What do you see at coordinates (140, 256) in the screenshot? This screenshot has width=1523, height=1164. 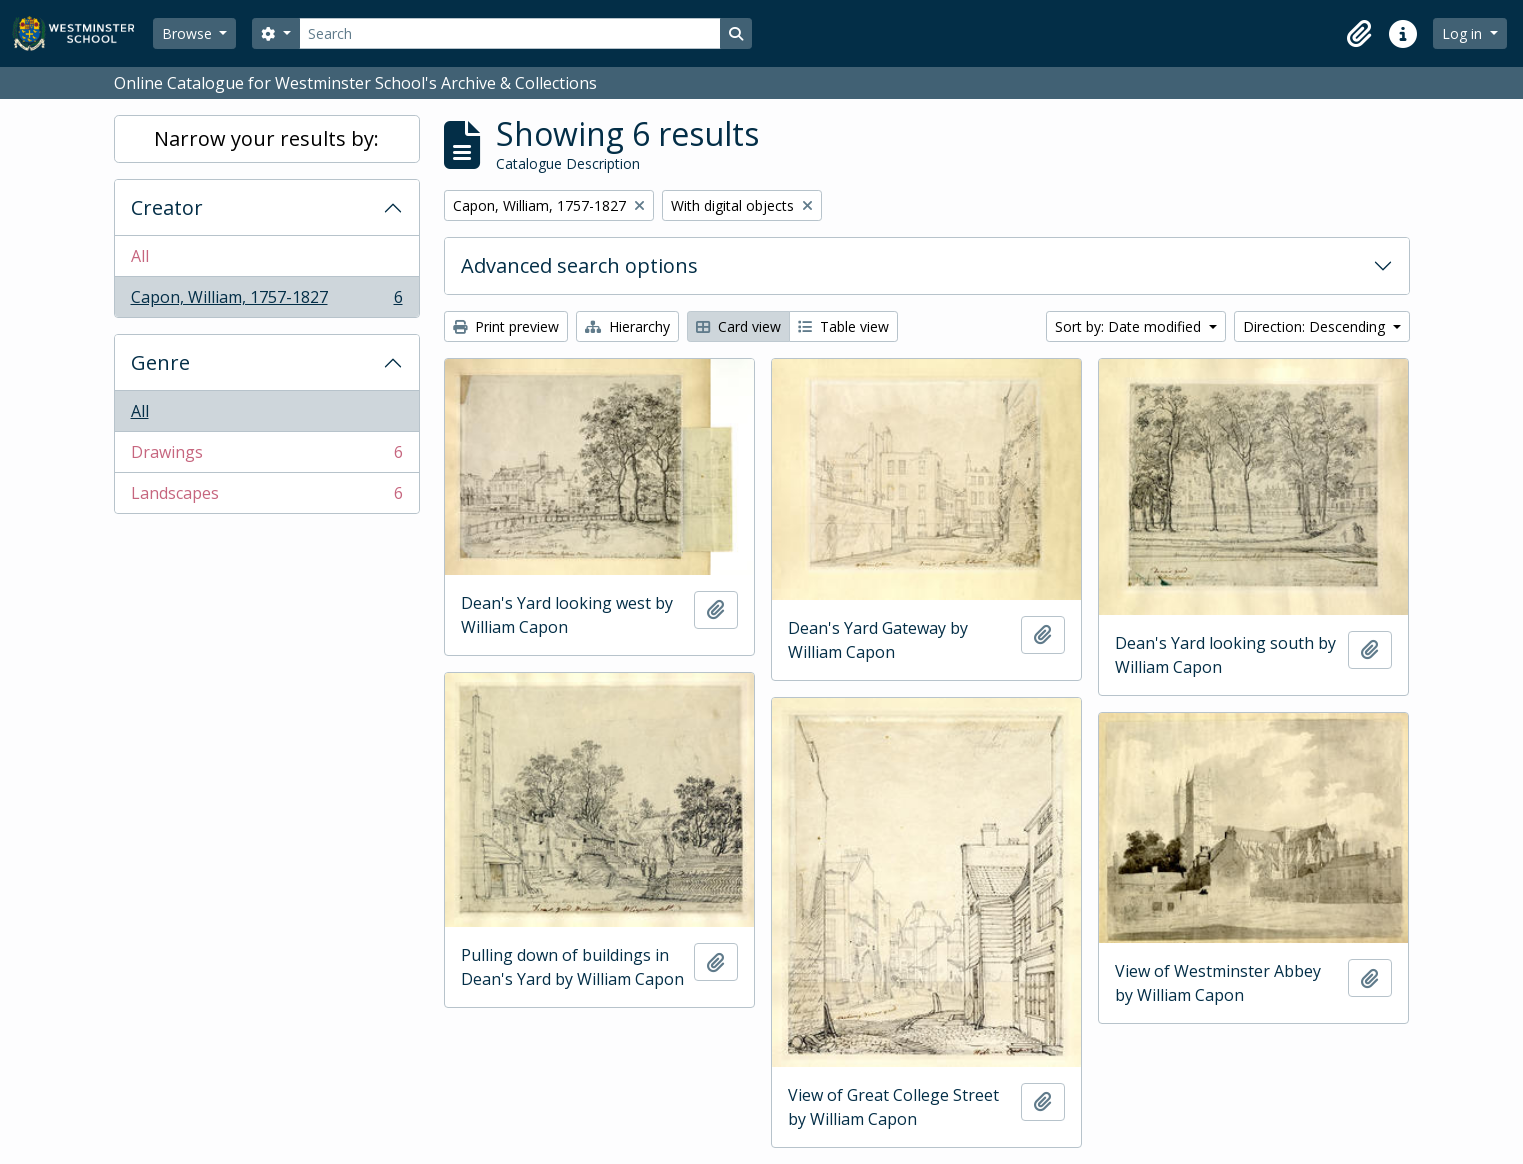 I see `All` at bounding box center [140, 256].